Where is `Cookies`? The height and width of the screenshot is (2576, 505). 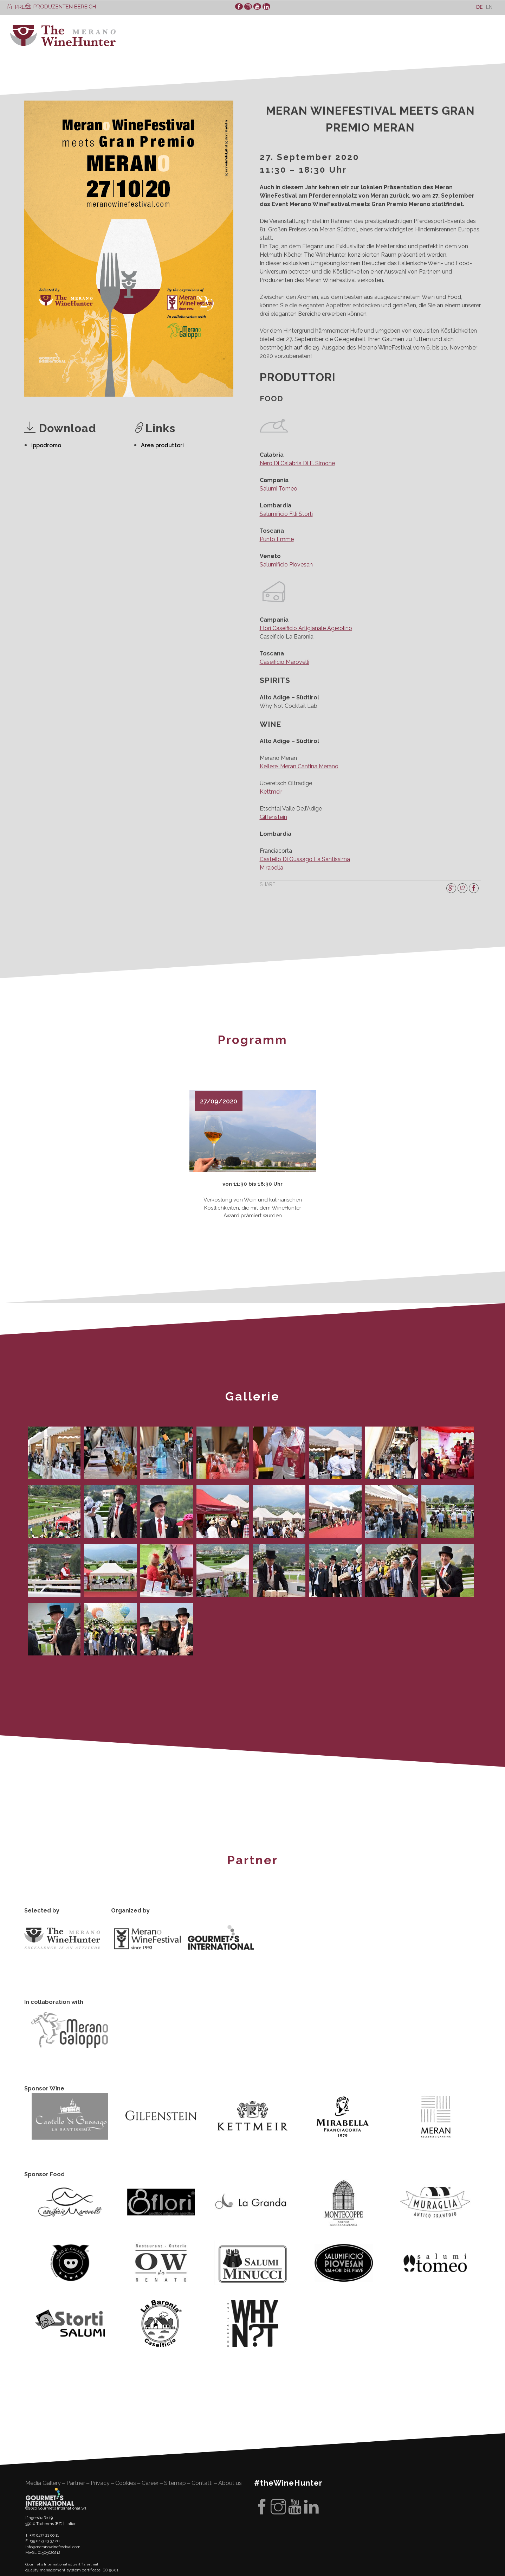 Cookies is located at coordinates (125, 2480).